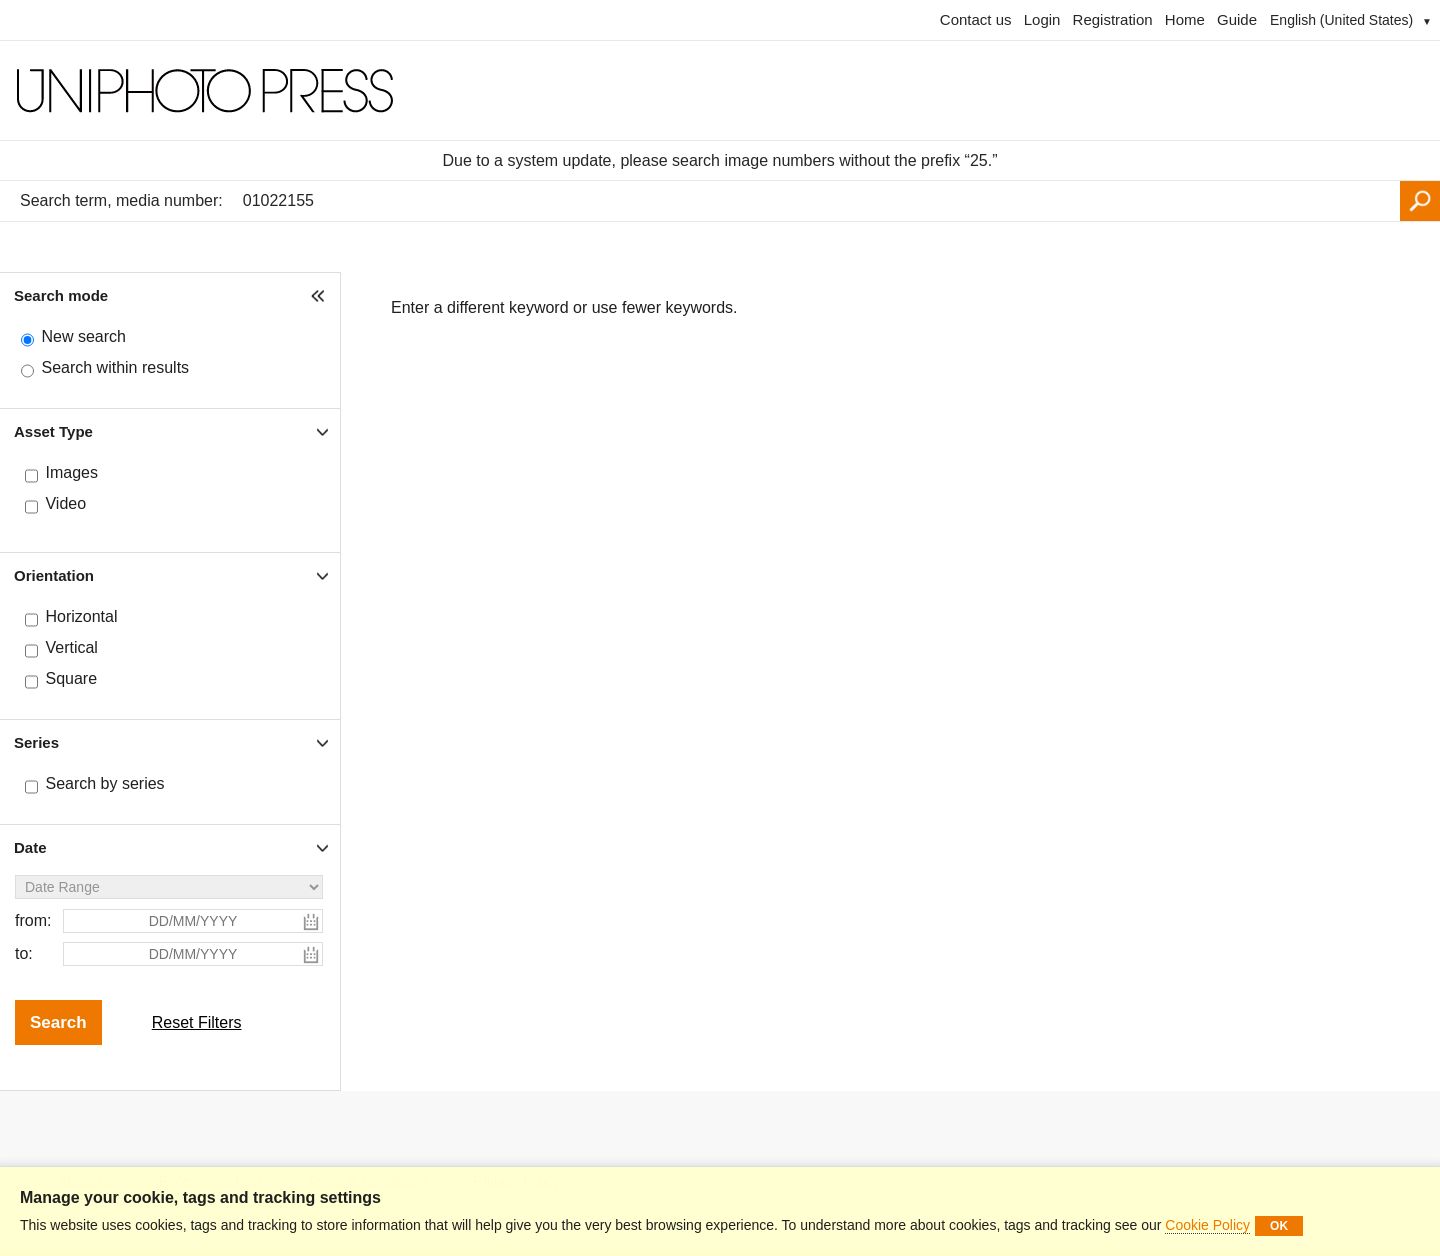 This screenshot has width=1440, height=1256. Describe the element at coordinates (65, 503) in the screenshot. I see `Video` at that location.